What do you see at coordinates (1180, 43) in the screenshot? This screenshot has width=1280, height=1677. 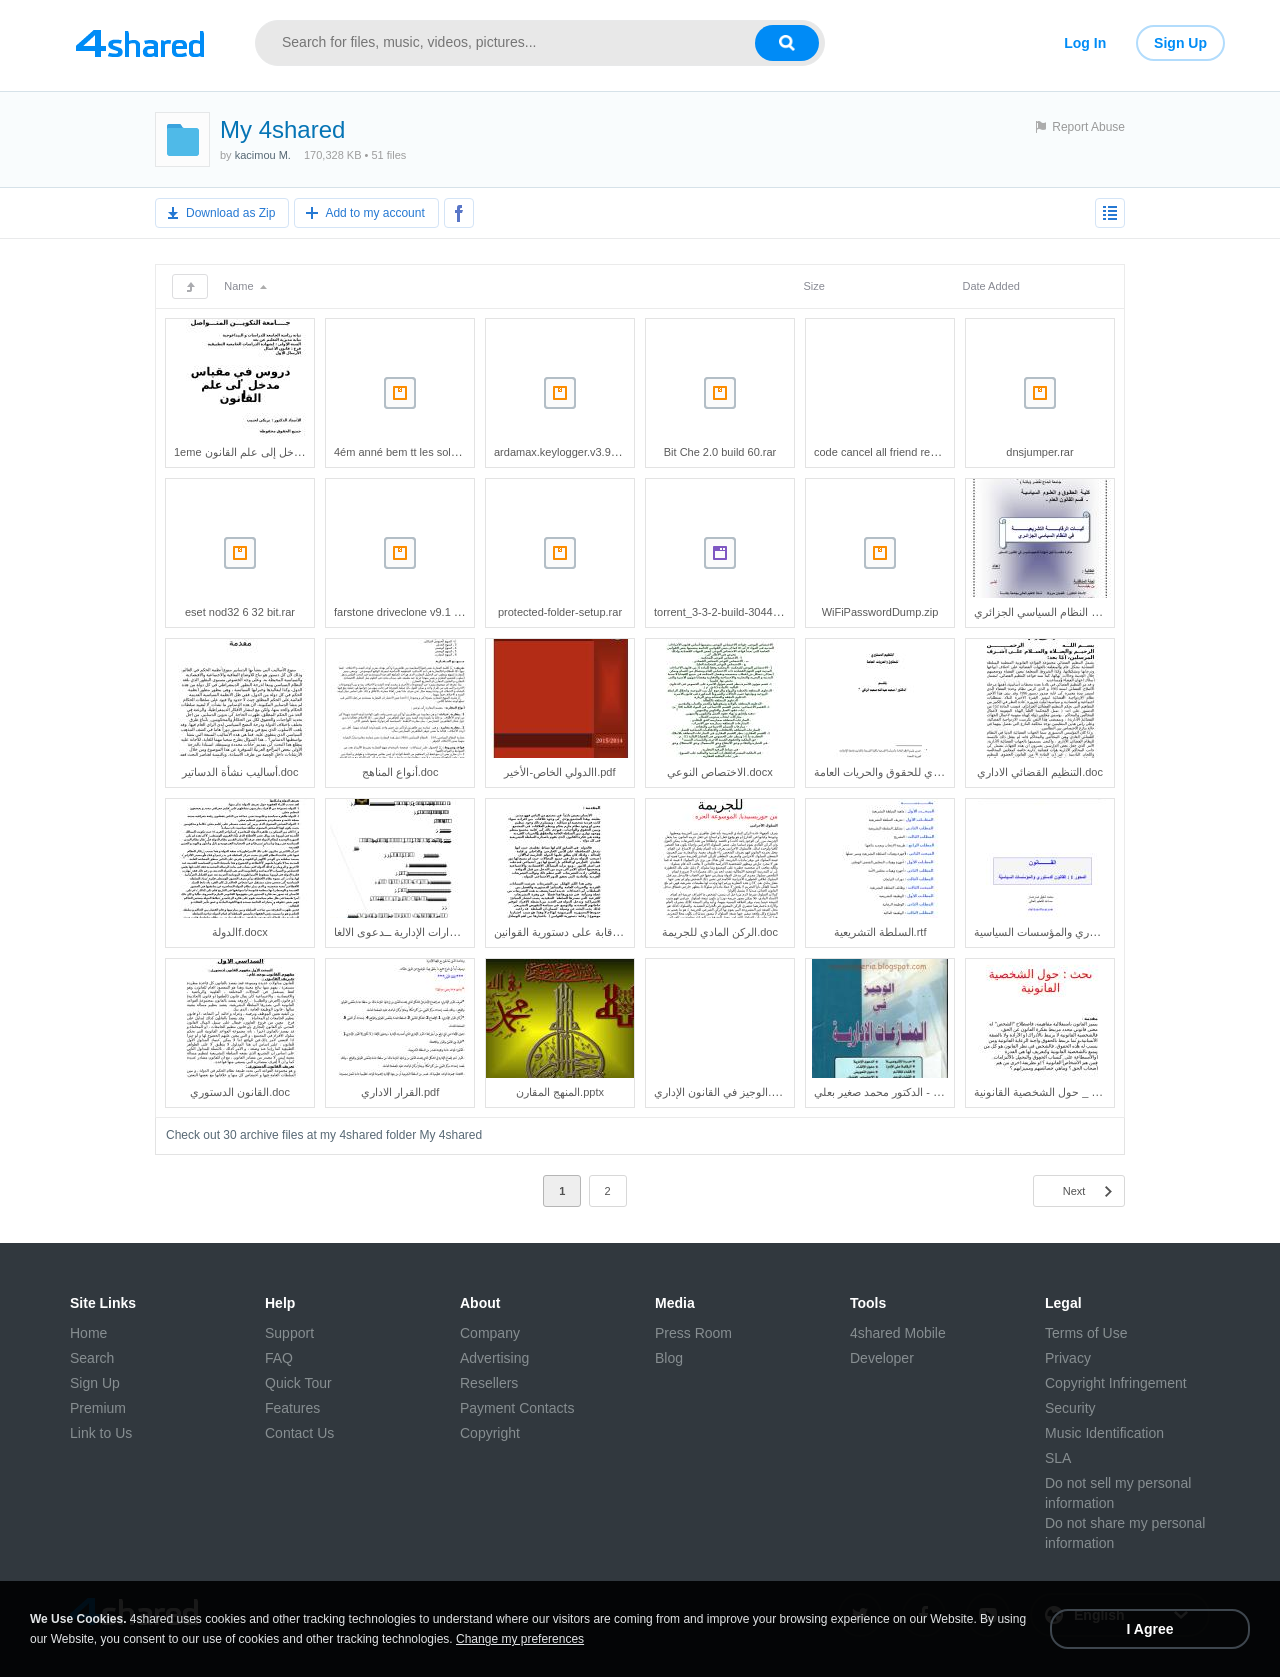 I see `Sign Up` at bounding box center [1180, 43].